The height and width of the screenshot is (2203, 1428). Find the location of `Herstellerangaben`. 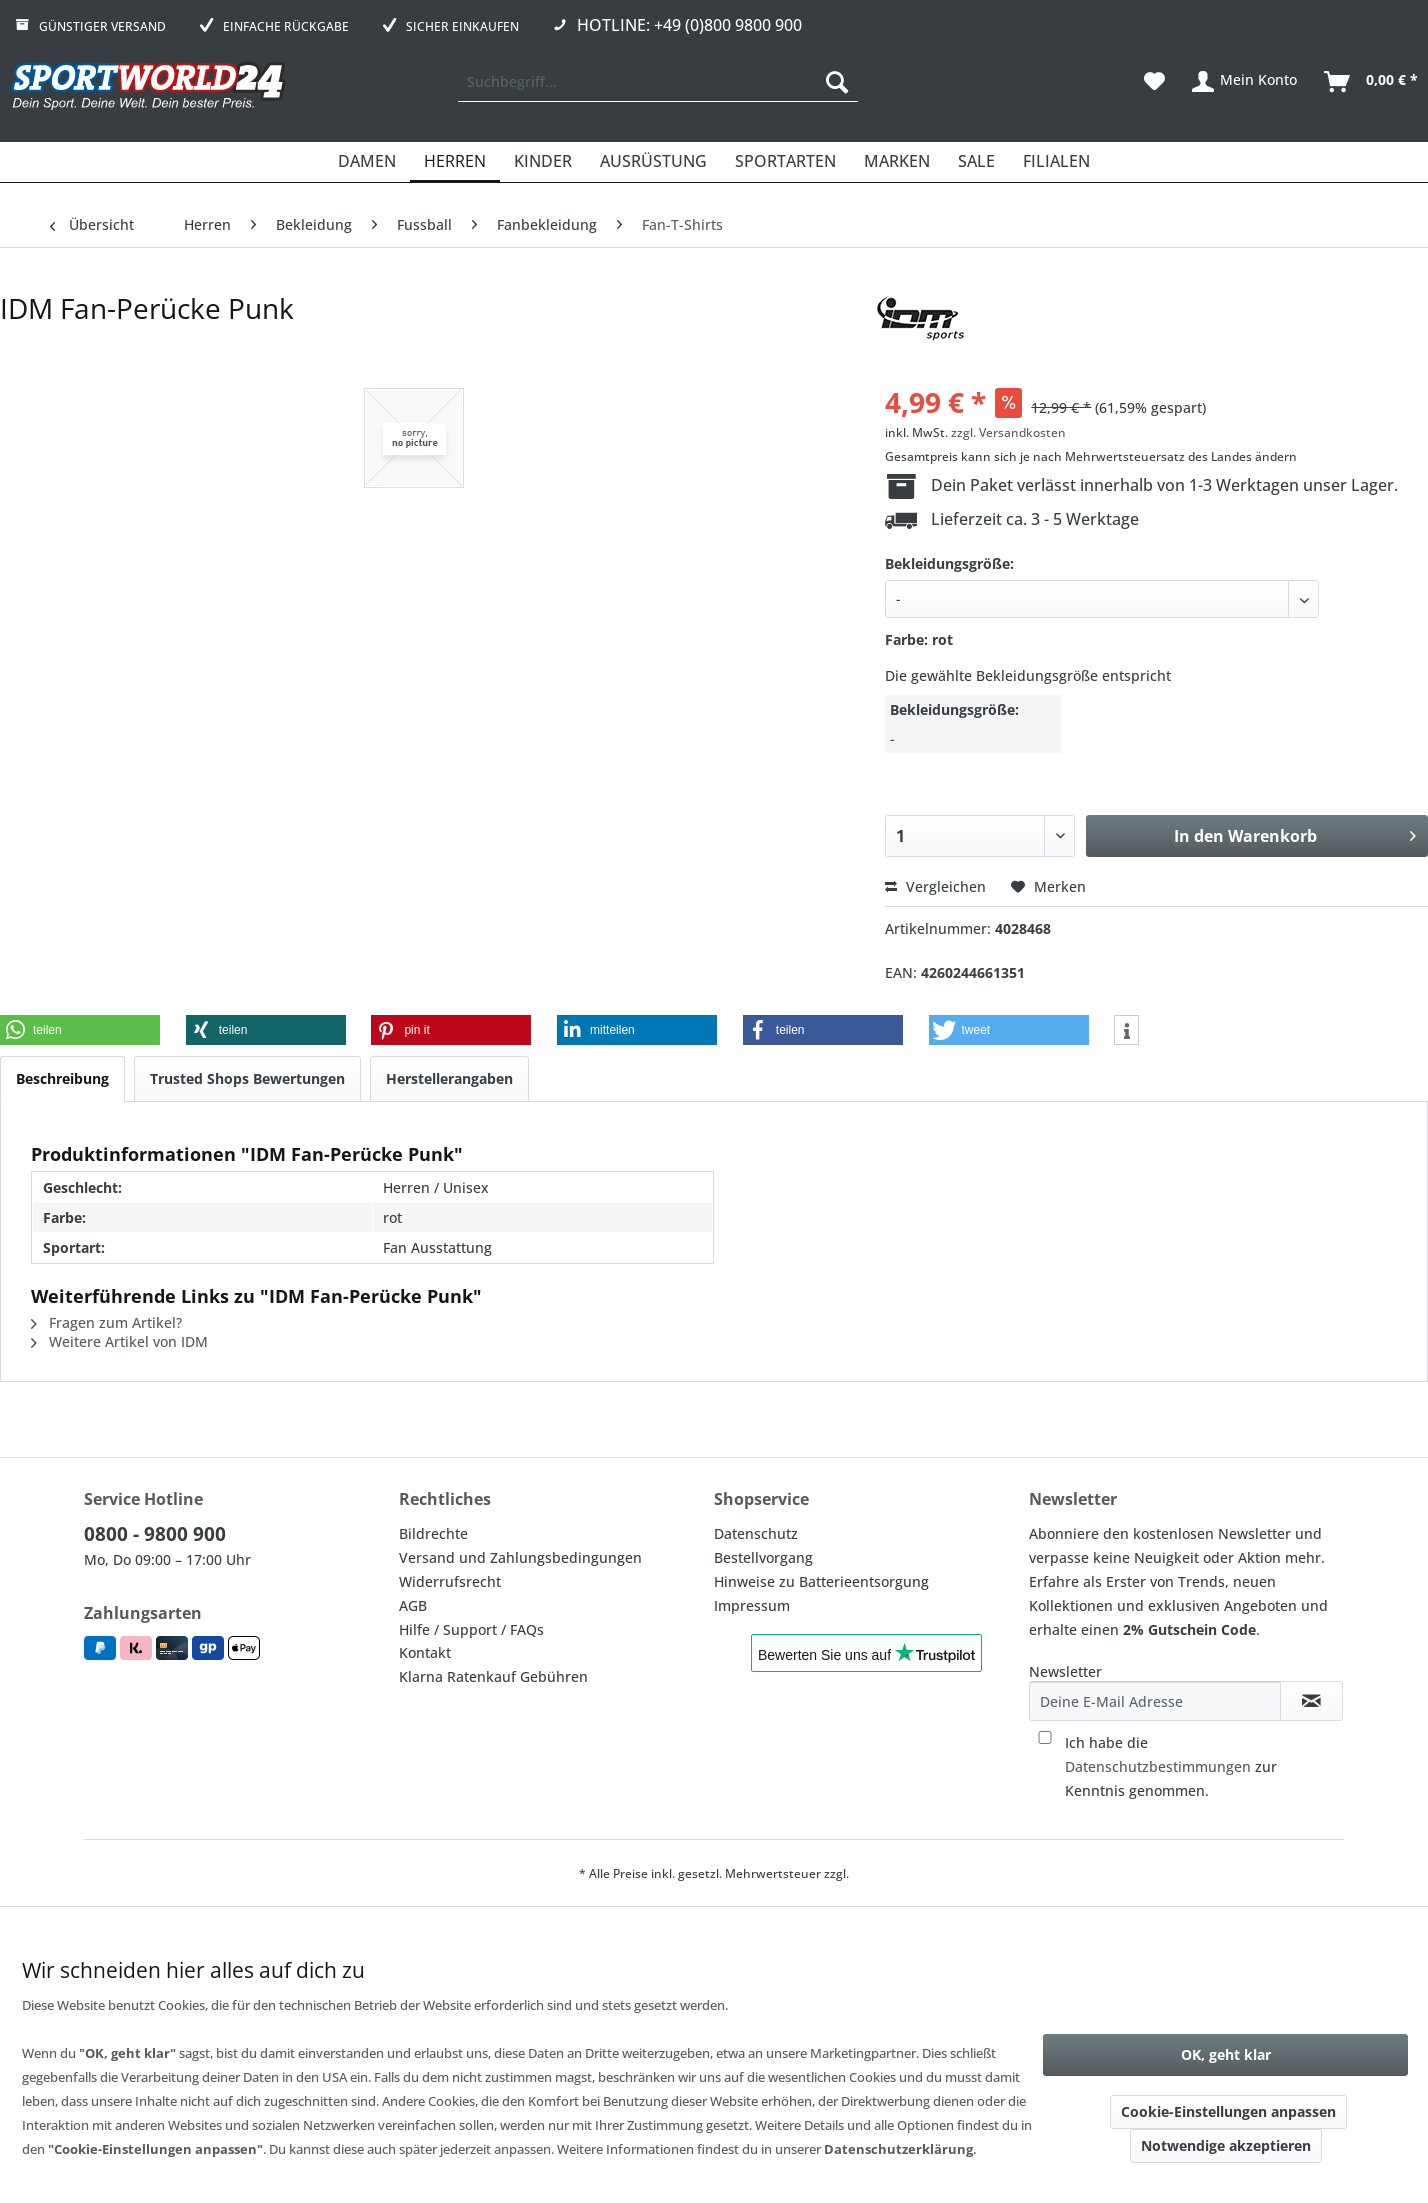

Herstellerangaben is located at coordinates (449, 1078).